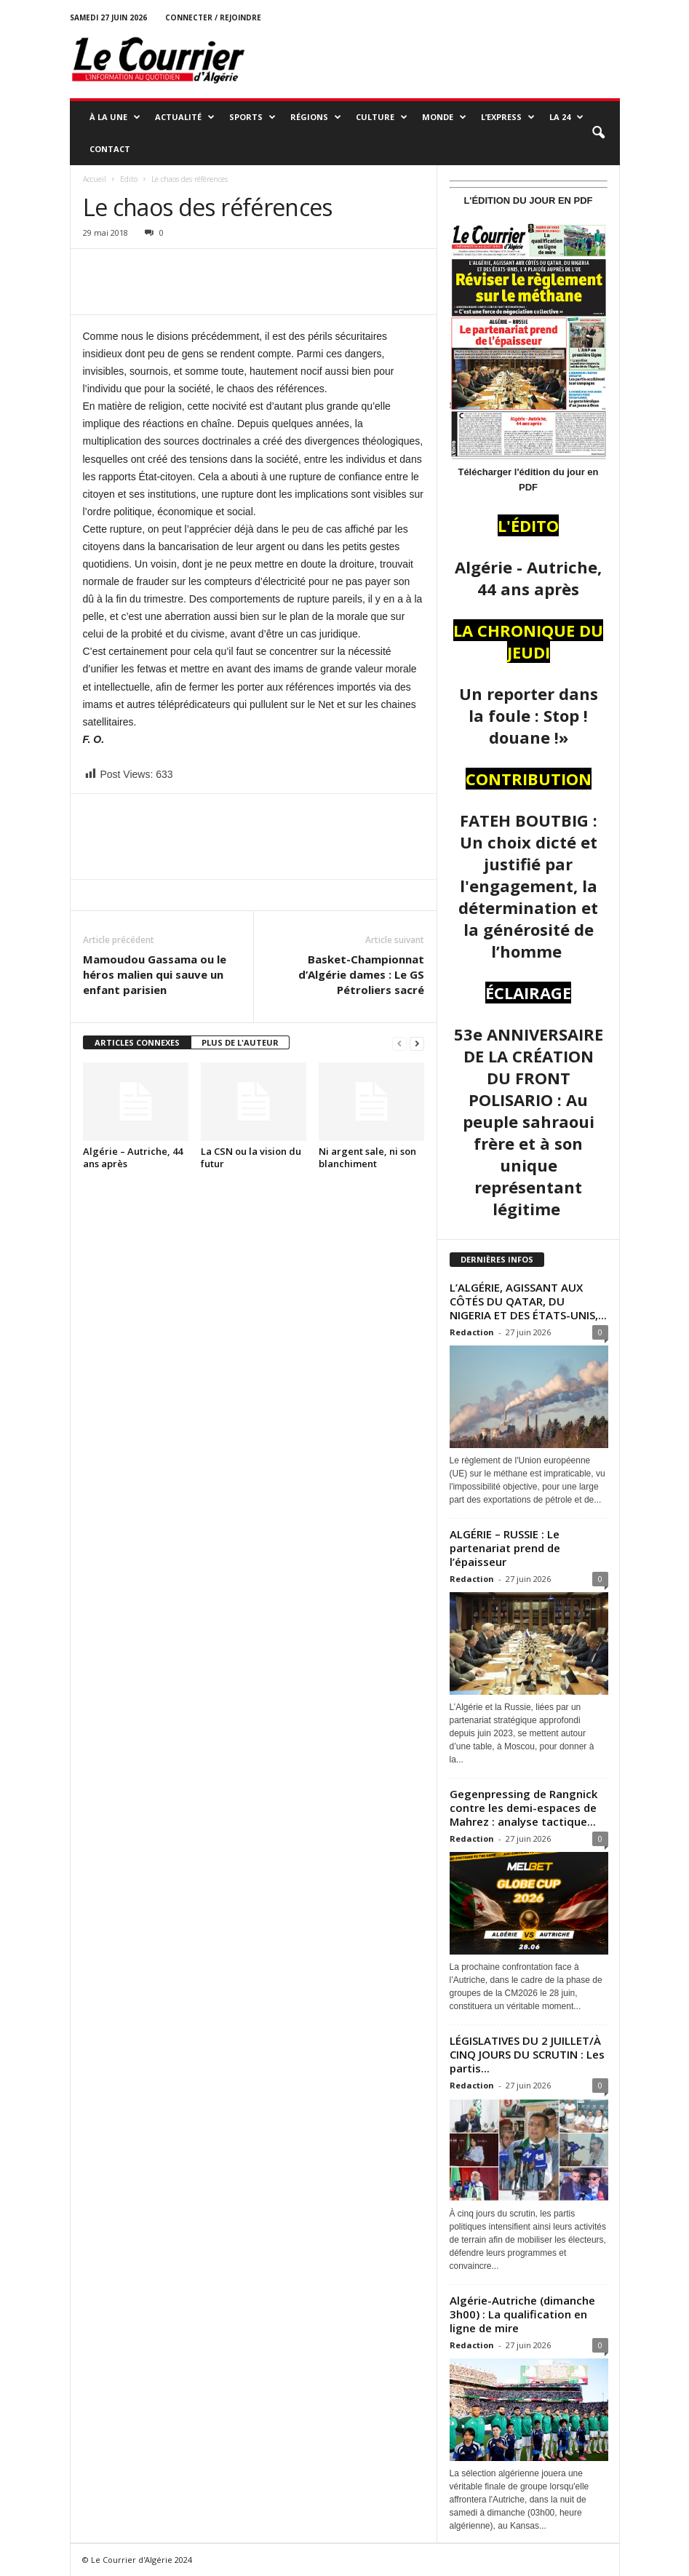  Describe the element at coordinates (381, 117) in the screenshot. I see `CULTURE` at that location.